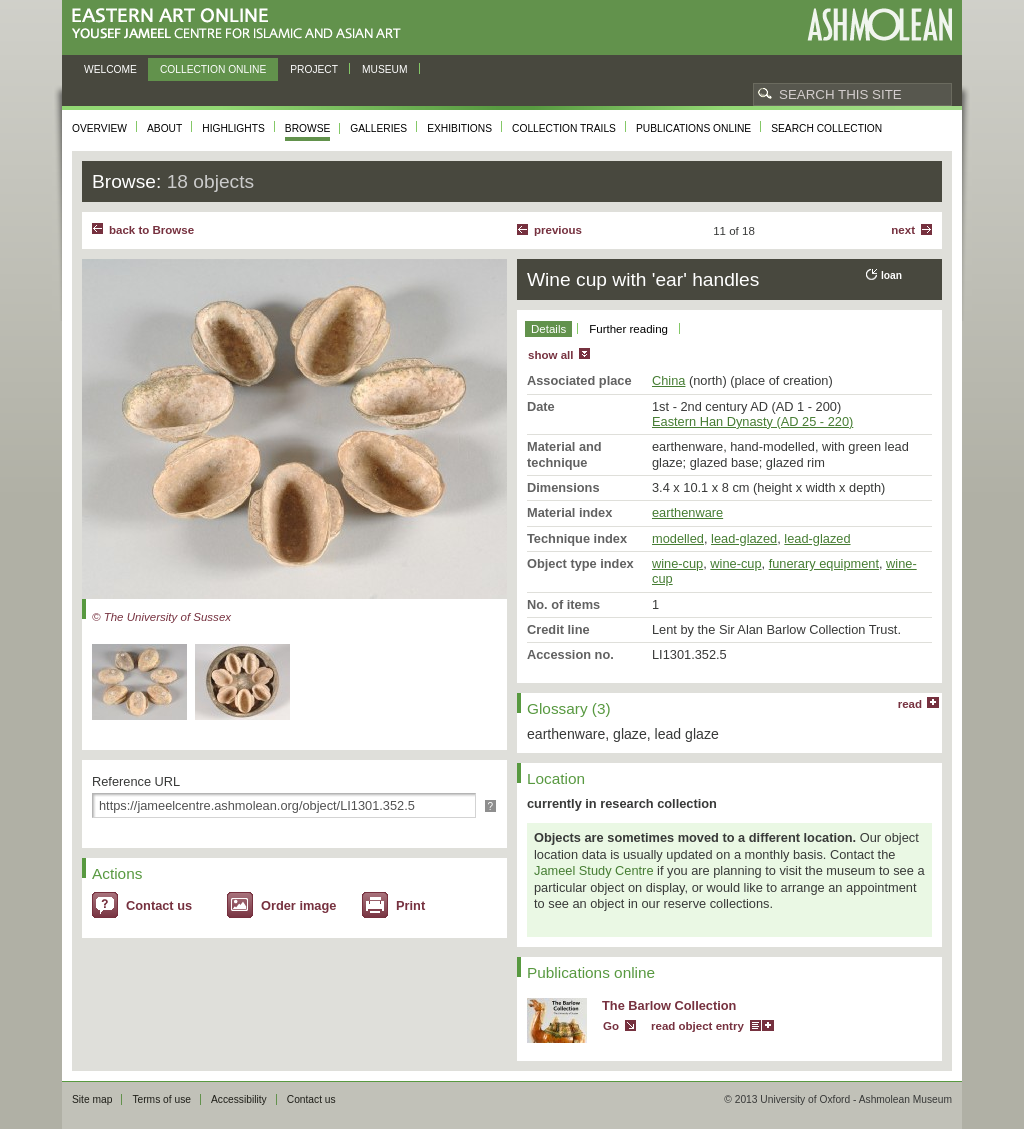  Describe the element at coordinates (92, 1099) in the screenshot. I see `Site map` at that location.